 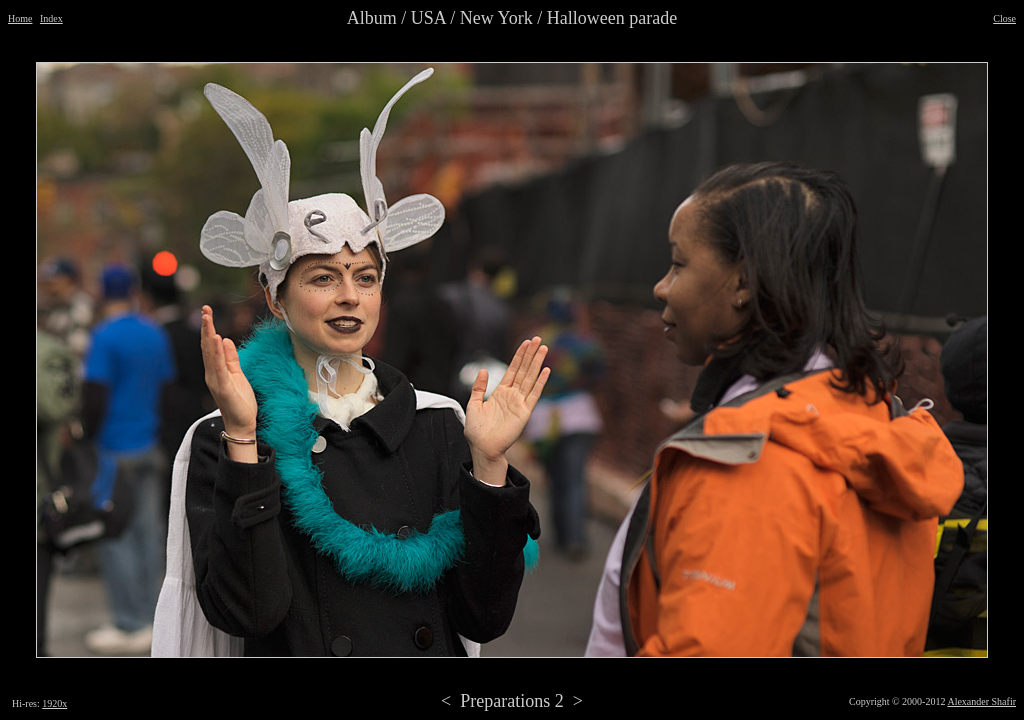 I want to click on Index, so click(x=51, y=18).